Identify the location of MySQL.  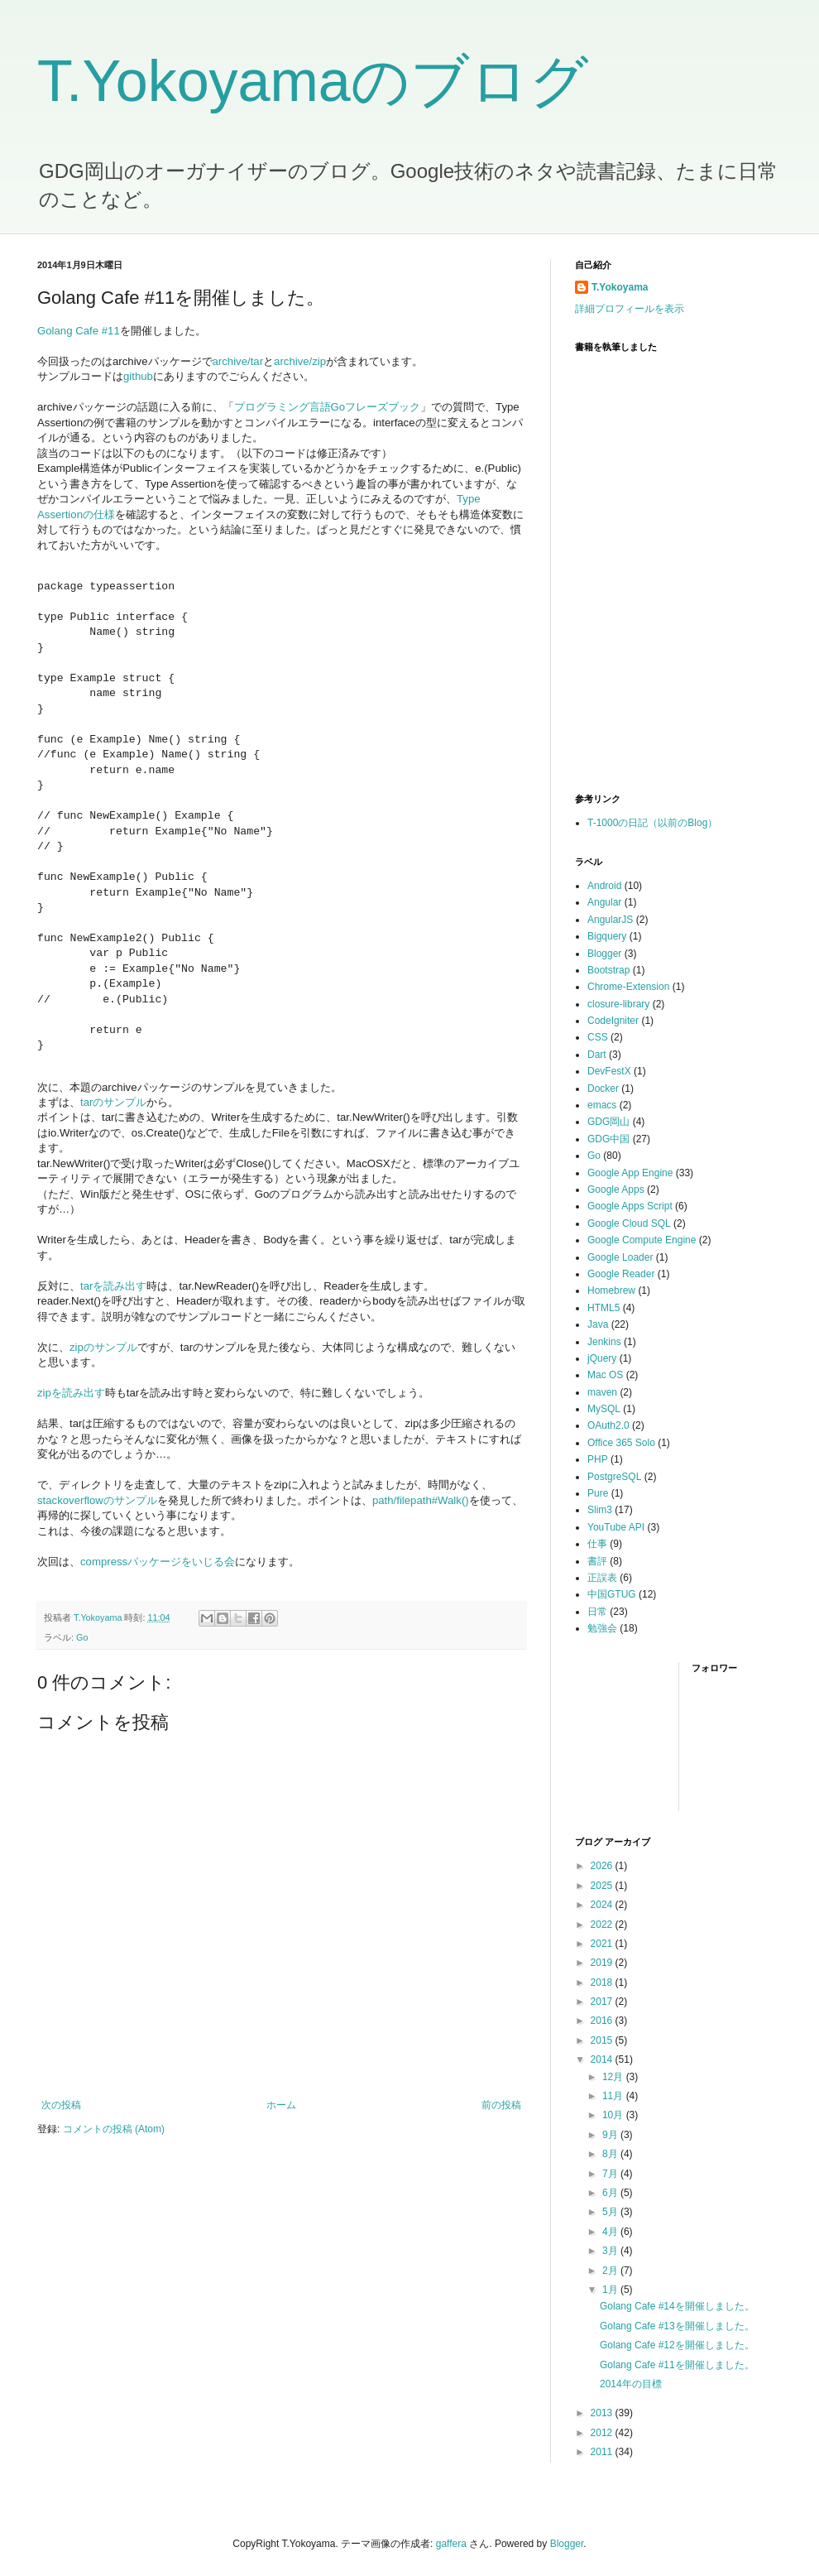
(603, 1409).